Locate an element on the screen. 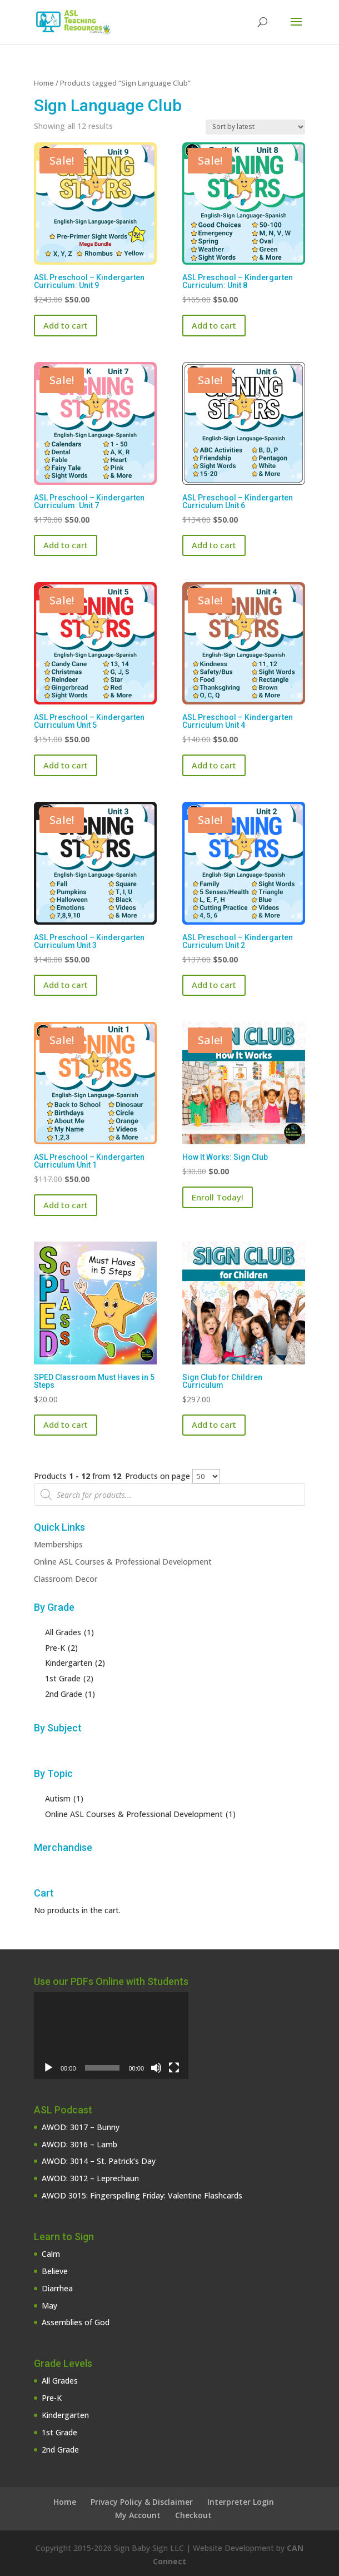 This screenshot has width=339, height=2576. AWOD: 3012 – Leprechaun is located at coordinates (90, 2178).